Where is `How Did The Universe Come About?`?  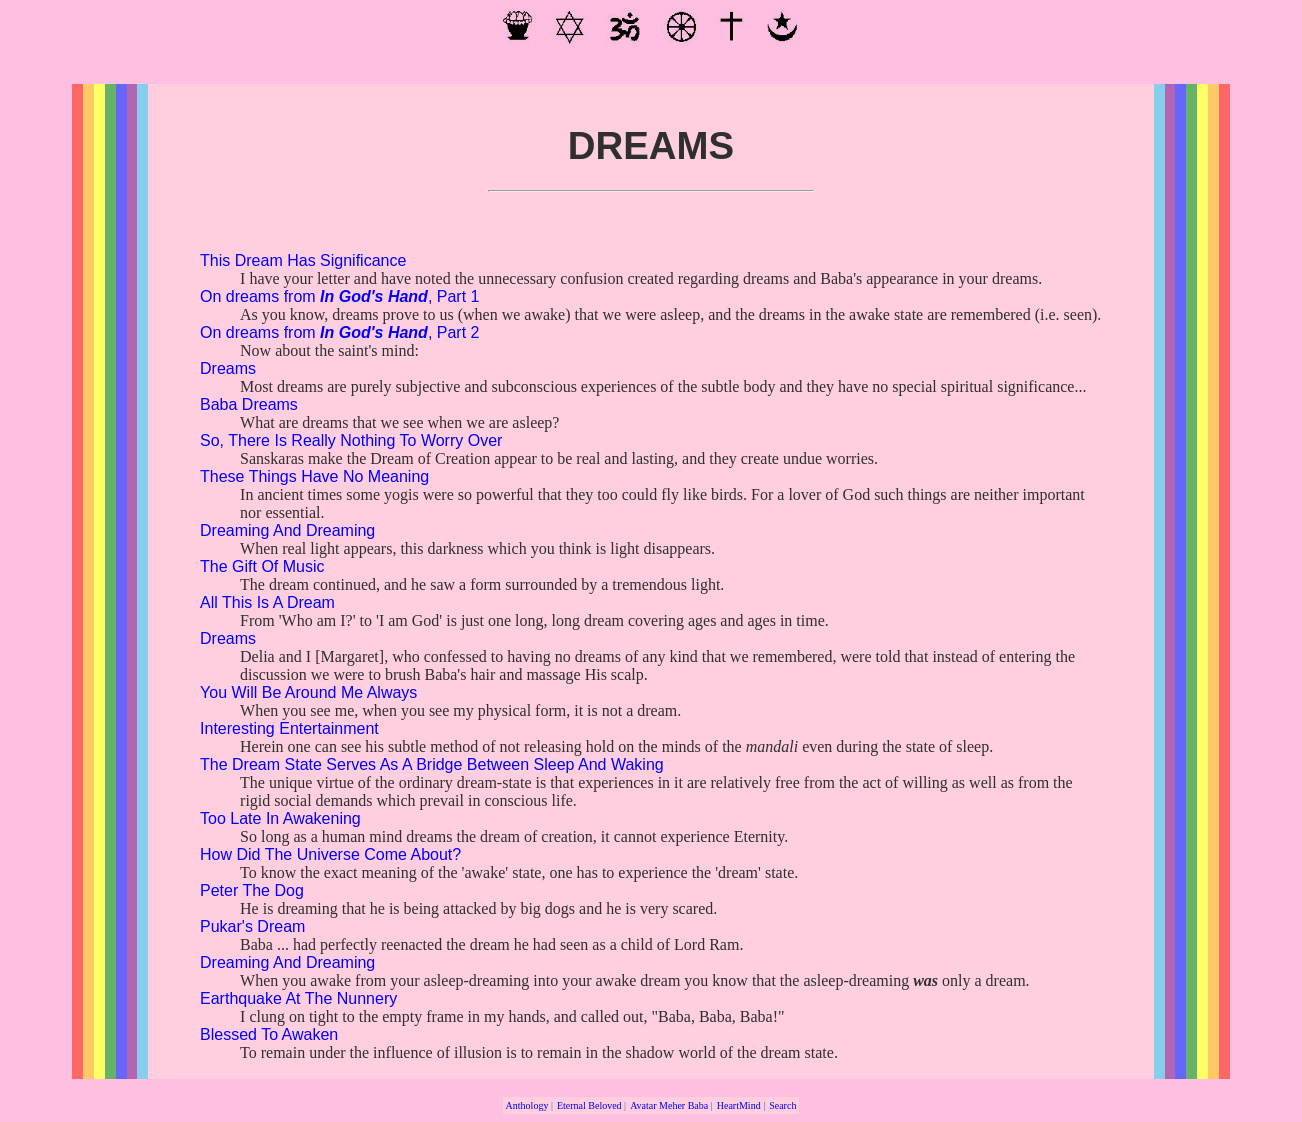
How Did The Universe Come About? is located at coordinates (330, 854).